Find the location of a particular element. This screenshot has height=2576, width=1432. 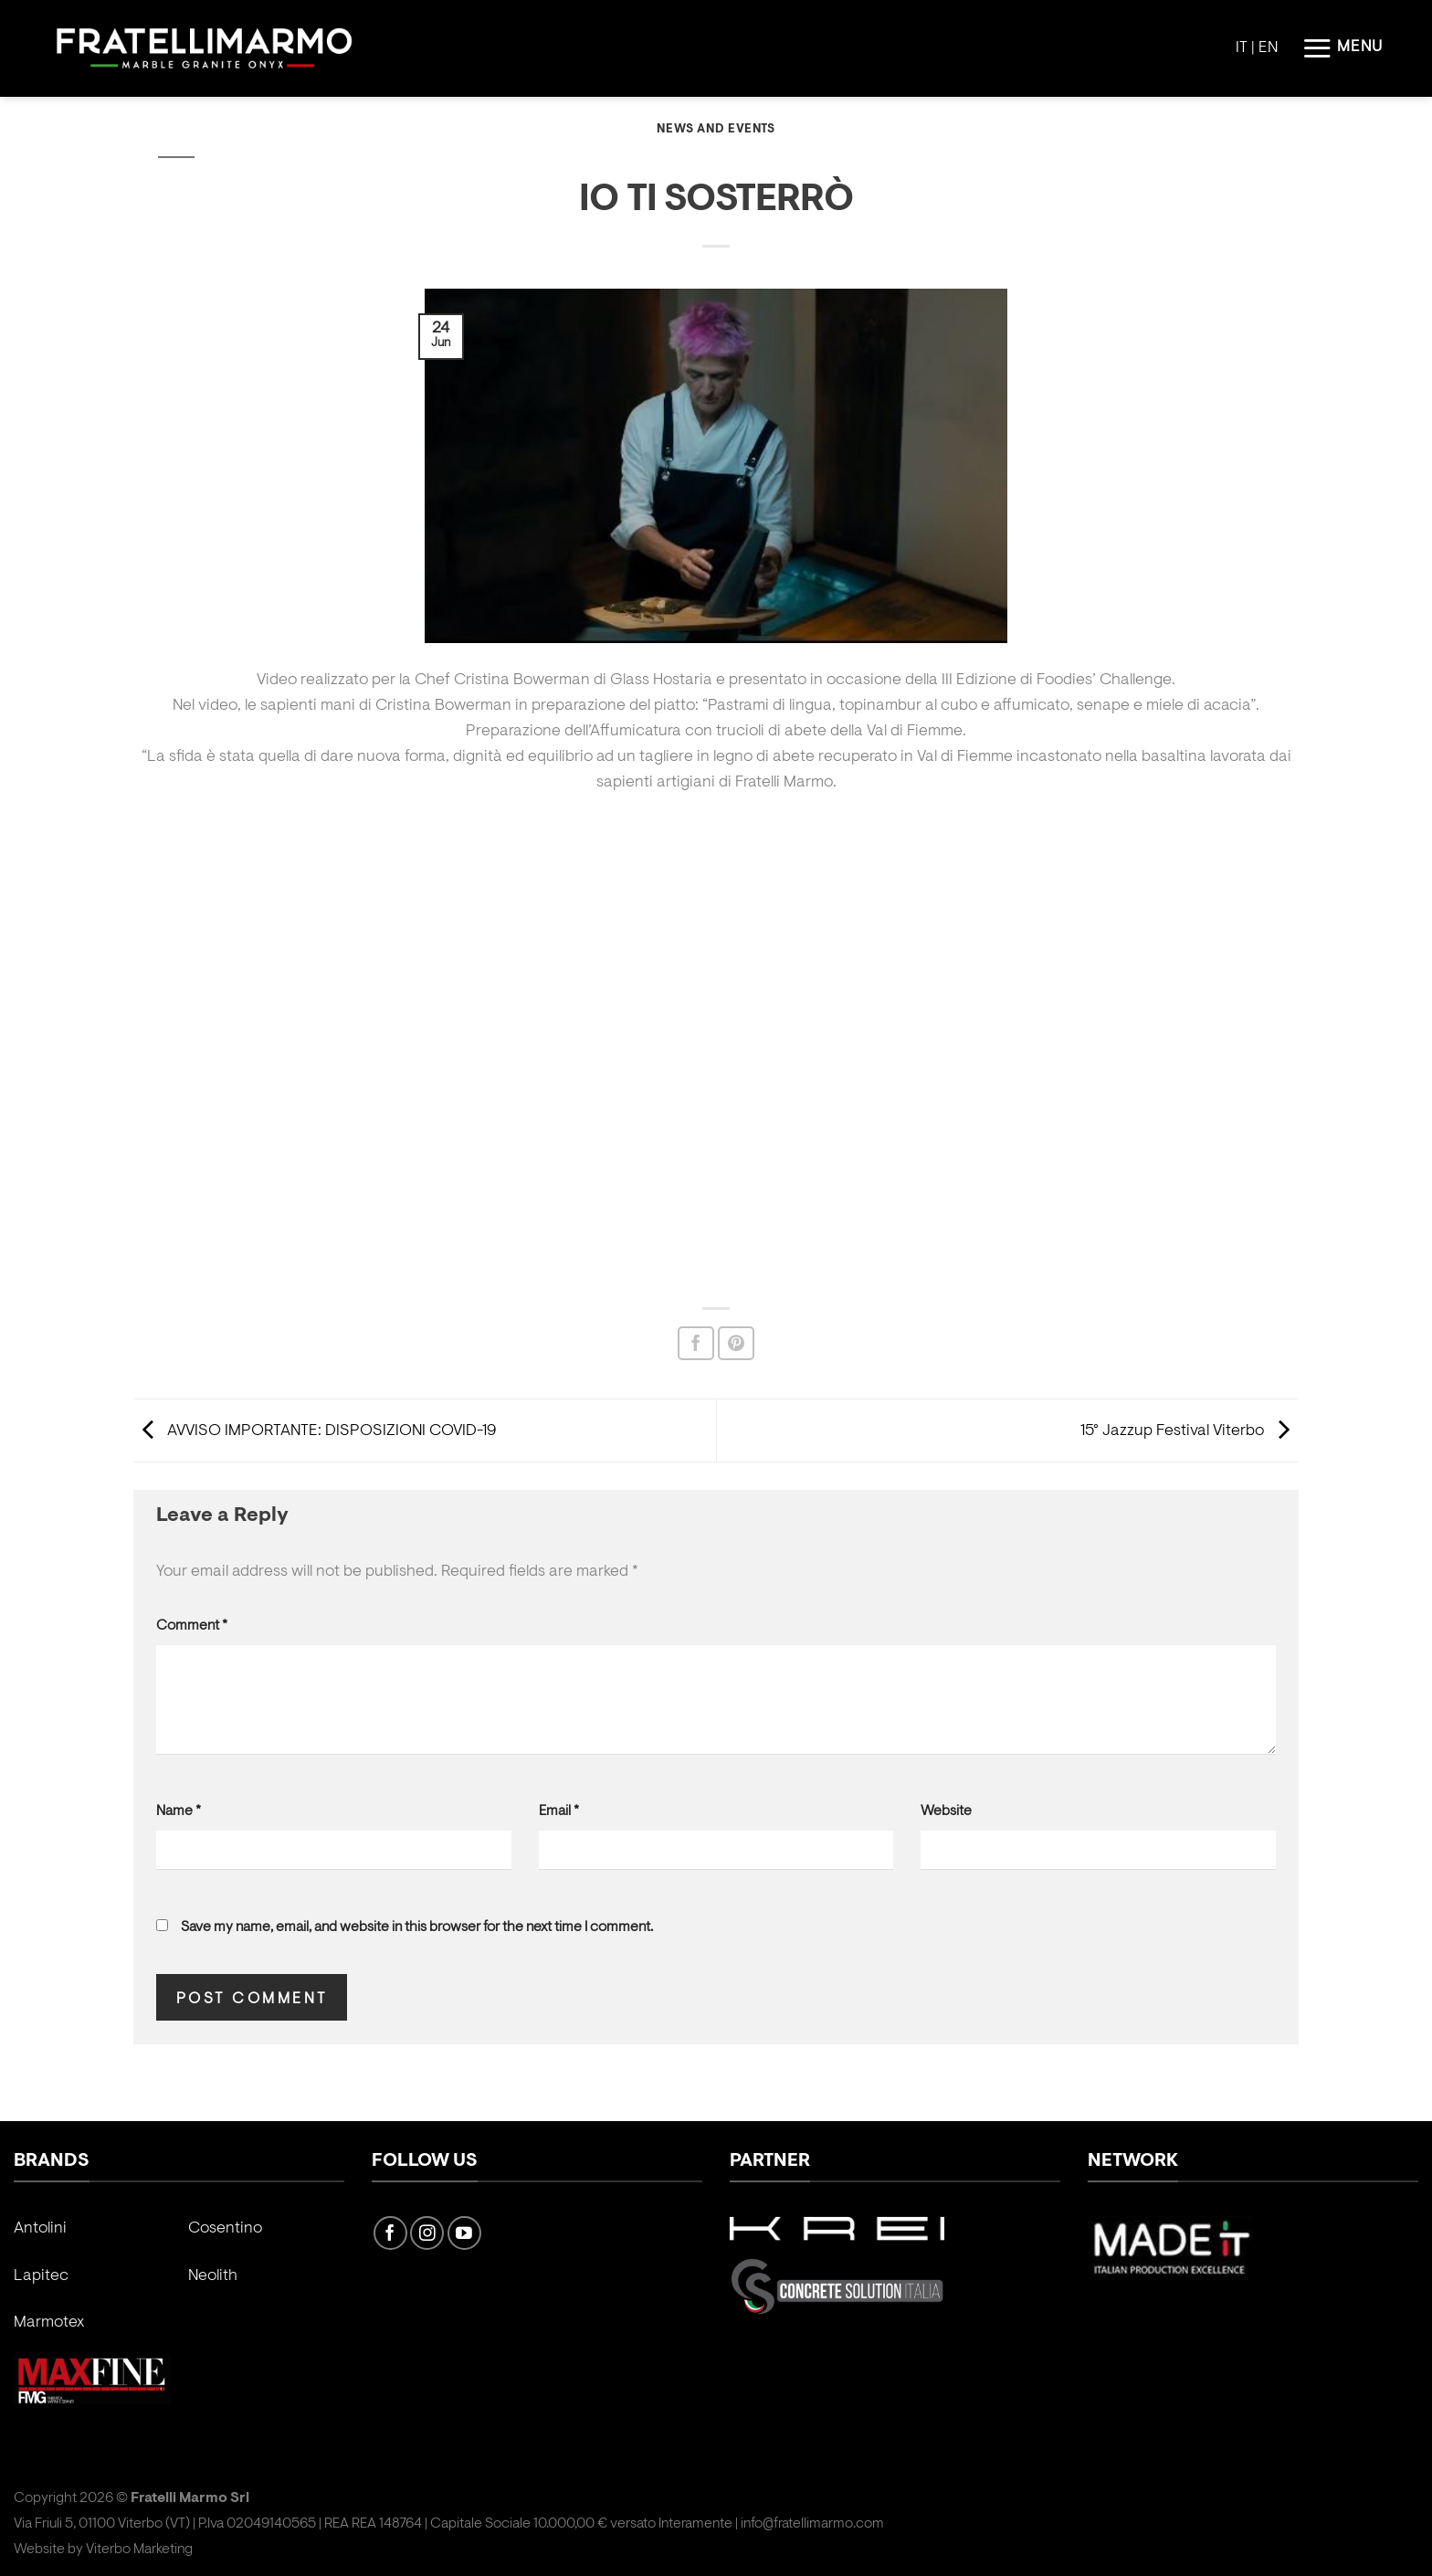

[Share on Facebook] is located at coordinates (696, 1343).